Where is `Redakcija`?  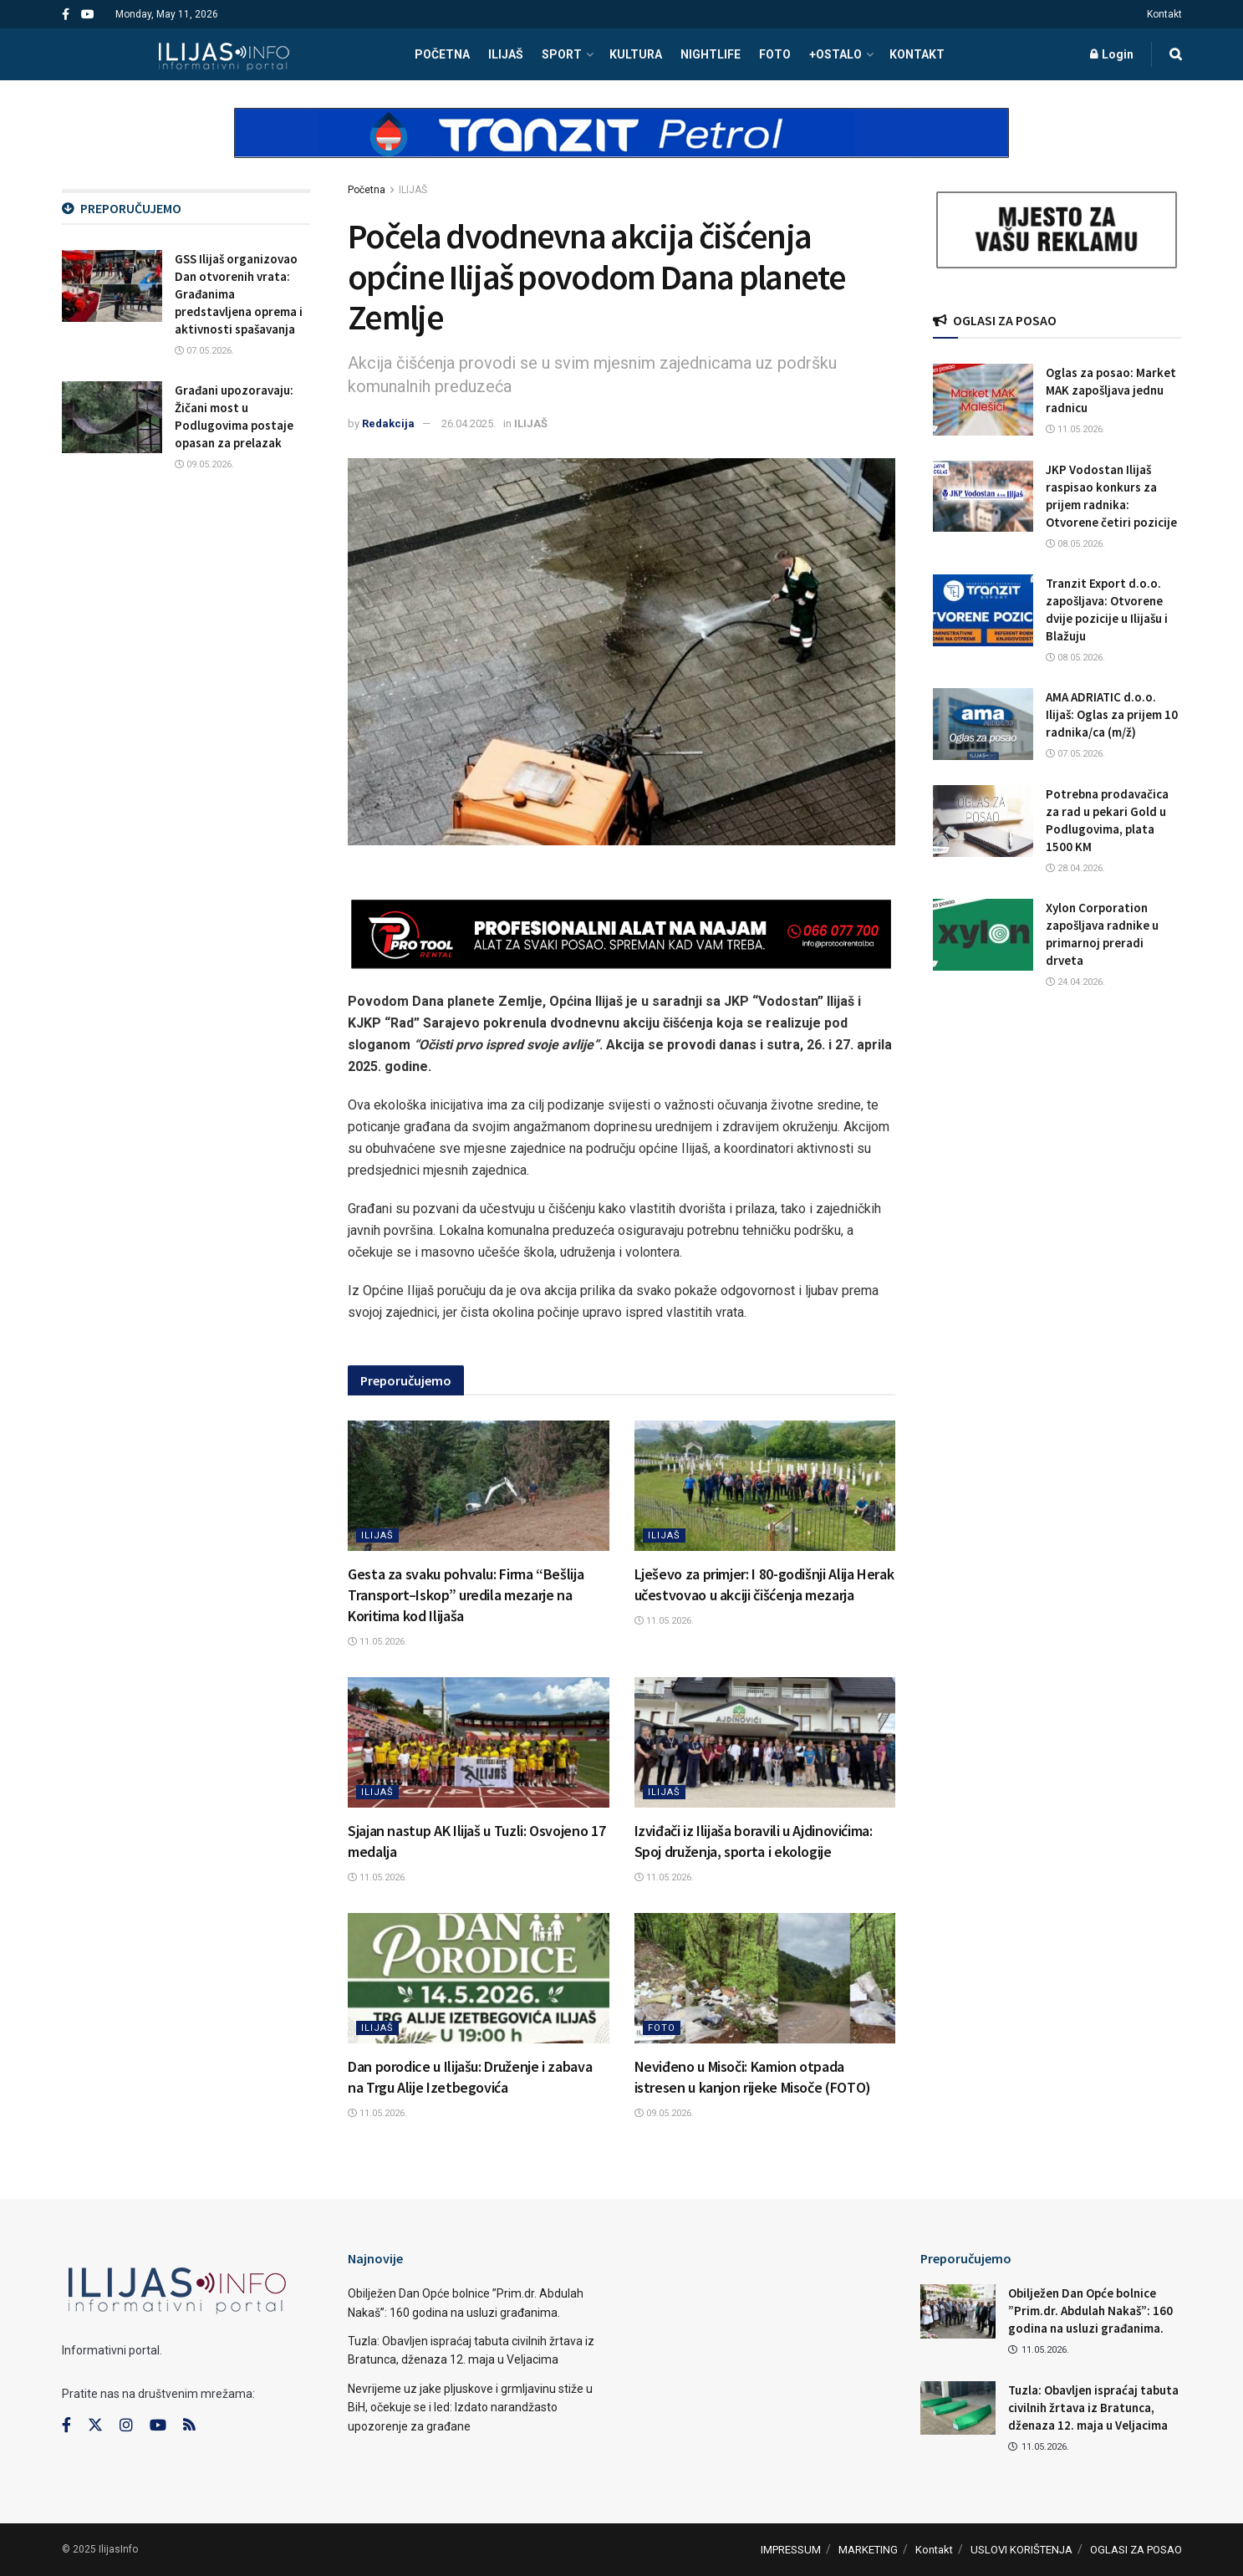 Redakcija is located at coordinates (388, 423).